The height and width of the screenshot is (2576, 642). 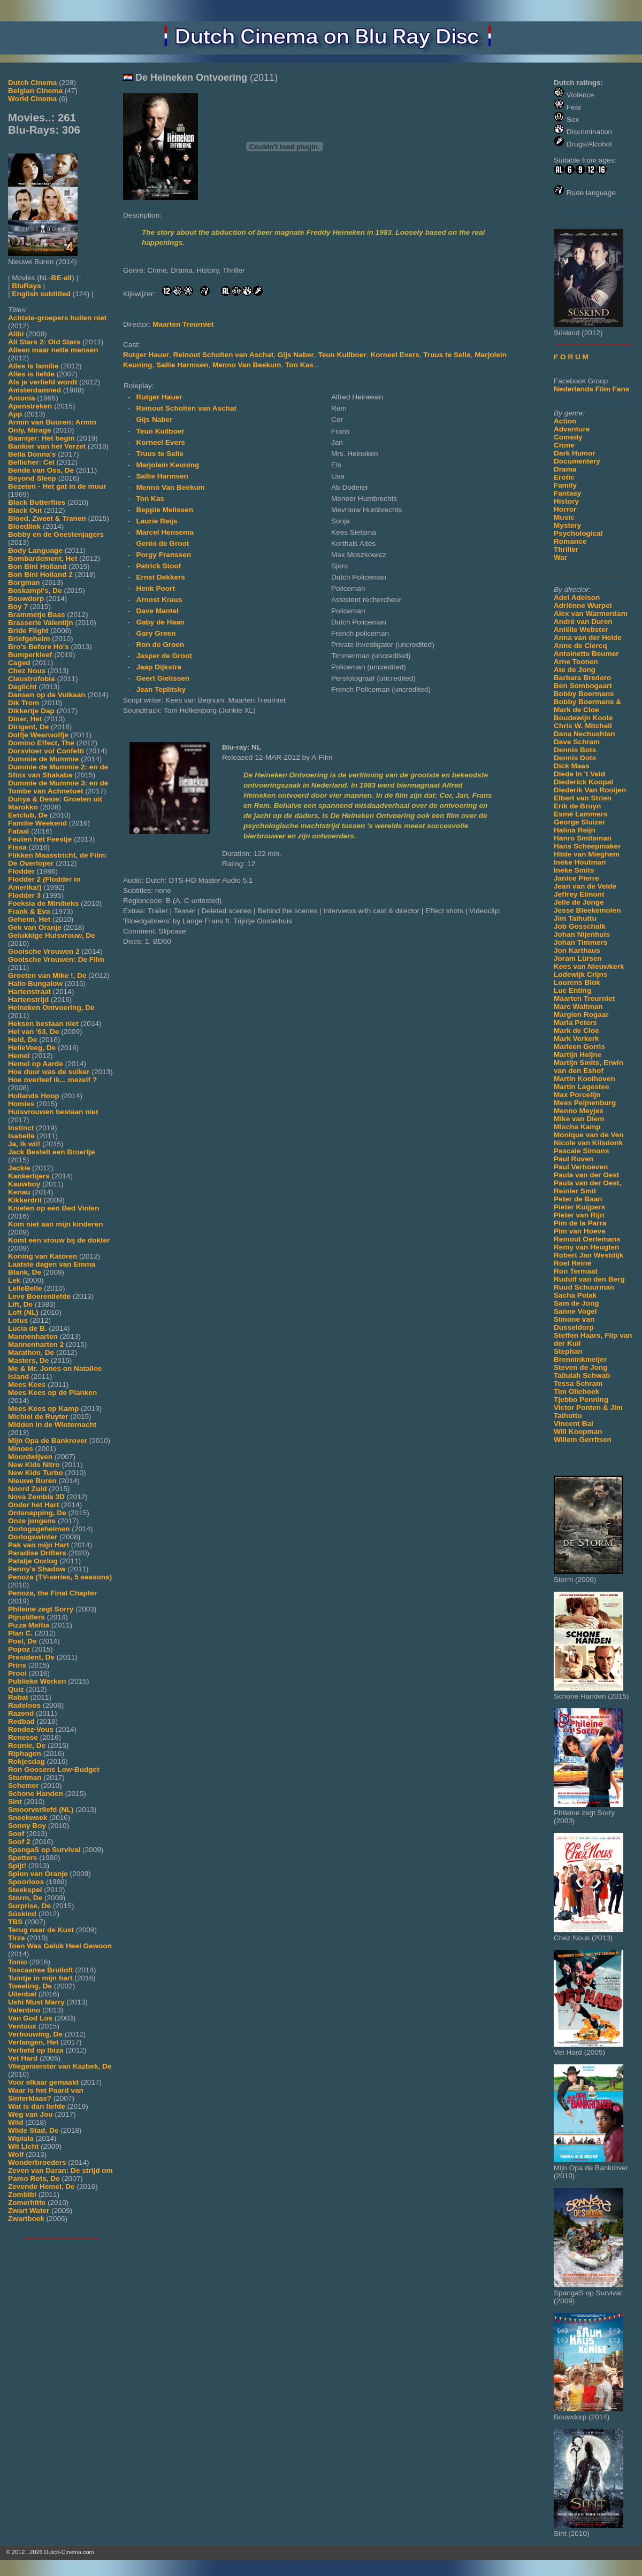 What do you see at coordinates (161, 689) in the screenshot?
I see `Jean Teplitsky` at bounding box center [161, 689].